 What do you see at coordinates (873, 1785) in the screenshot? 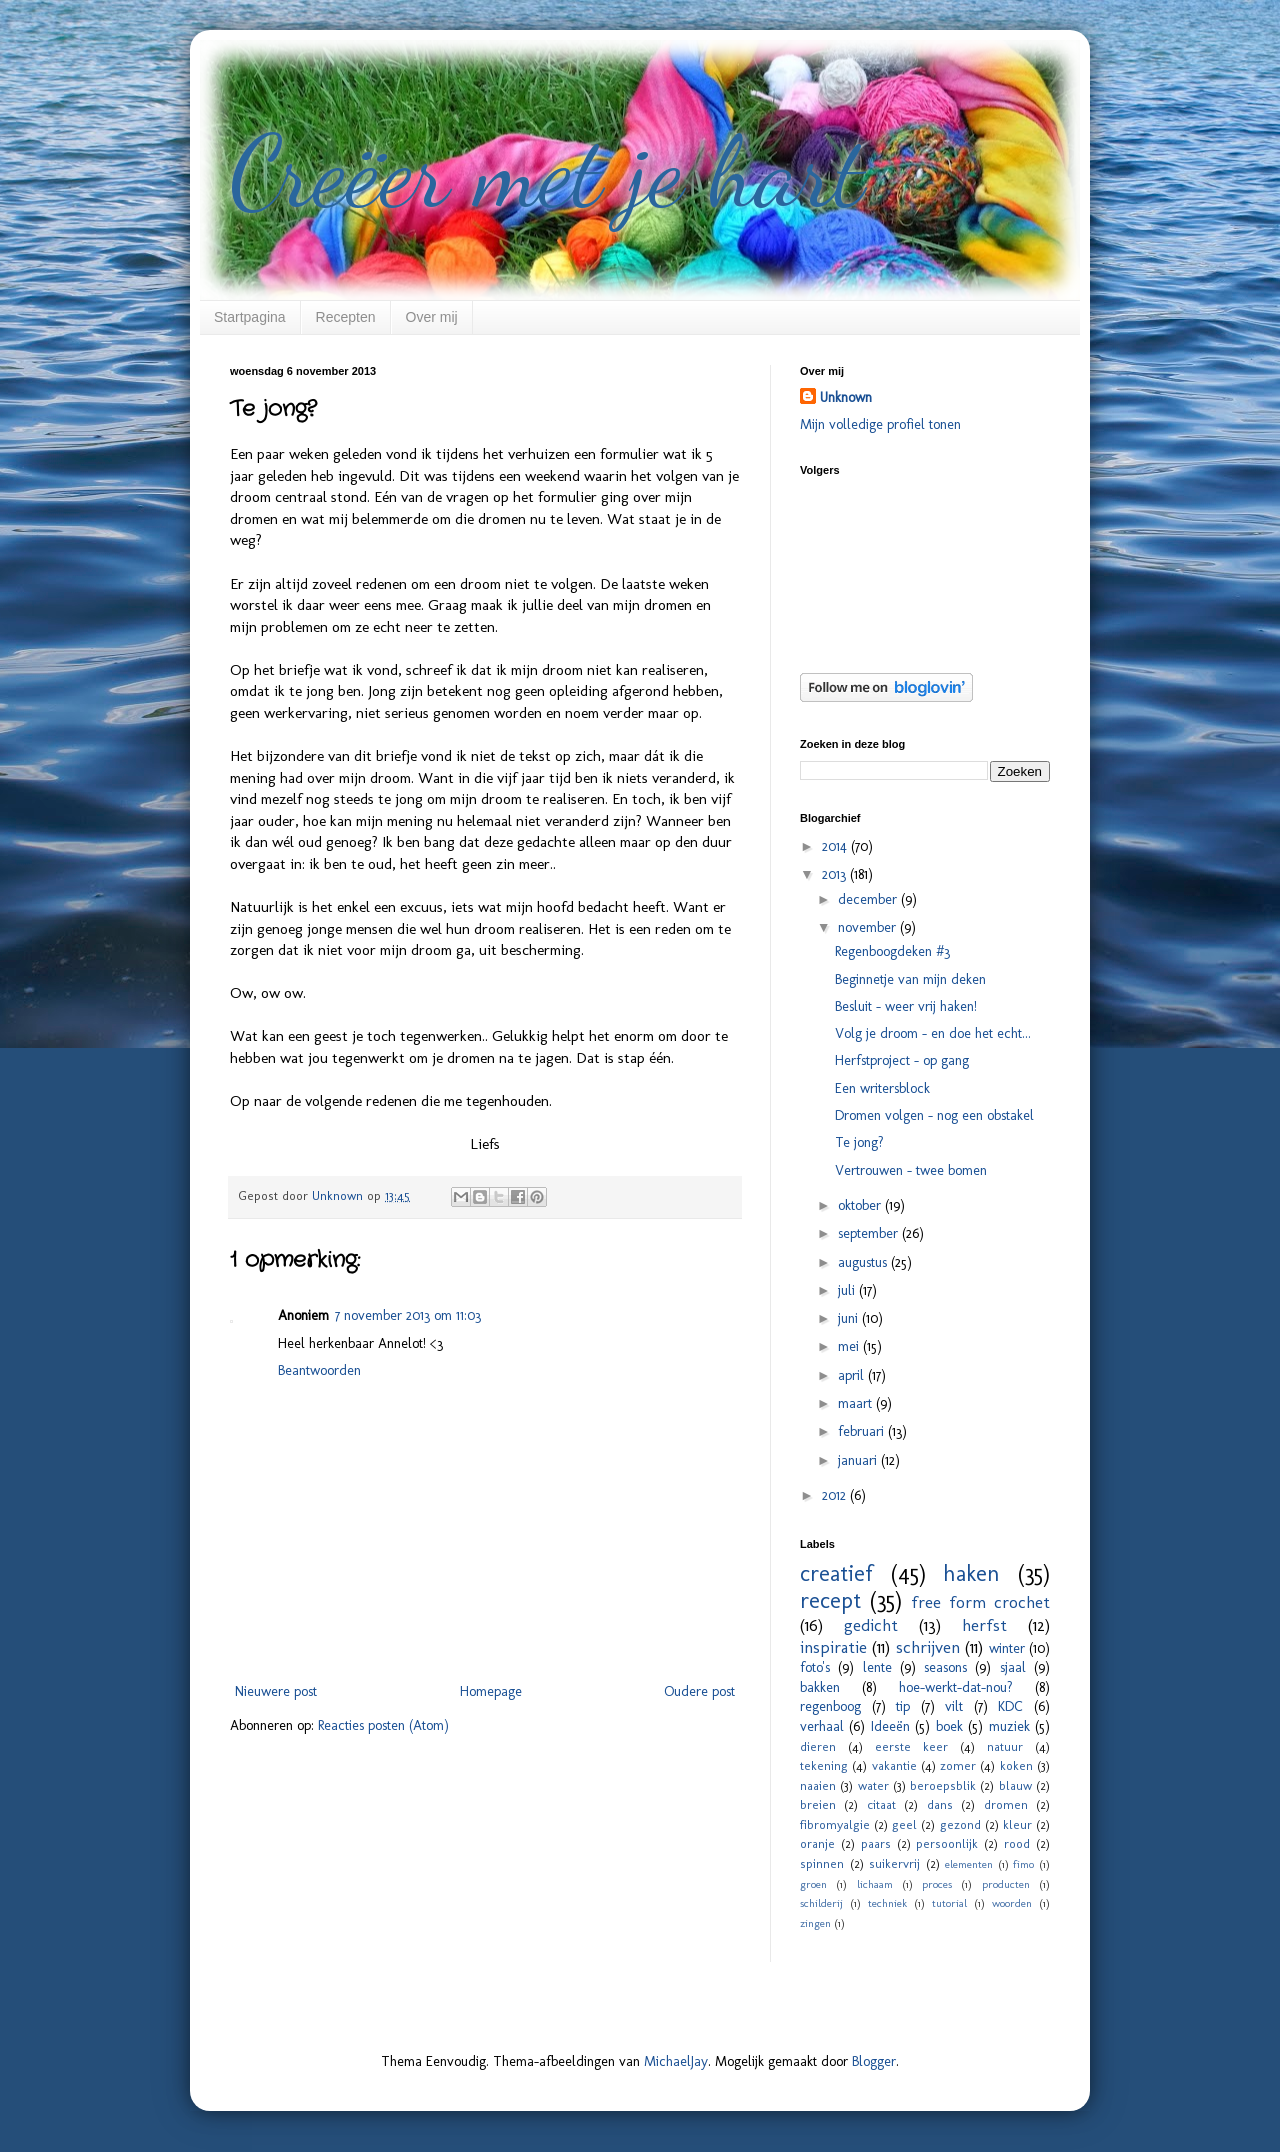
I see `water` at bounding box center [873, 1785].